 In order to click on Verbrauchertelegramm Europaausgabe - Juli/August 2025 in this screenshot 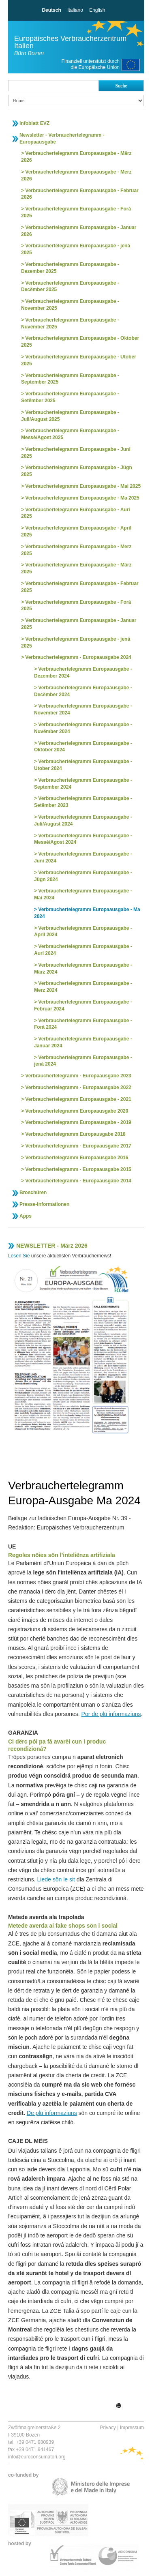, I will do `click(70, 416)`.